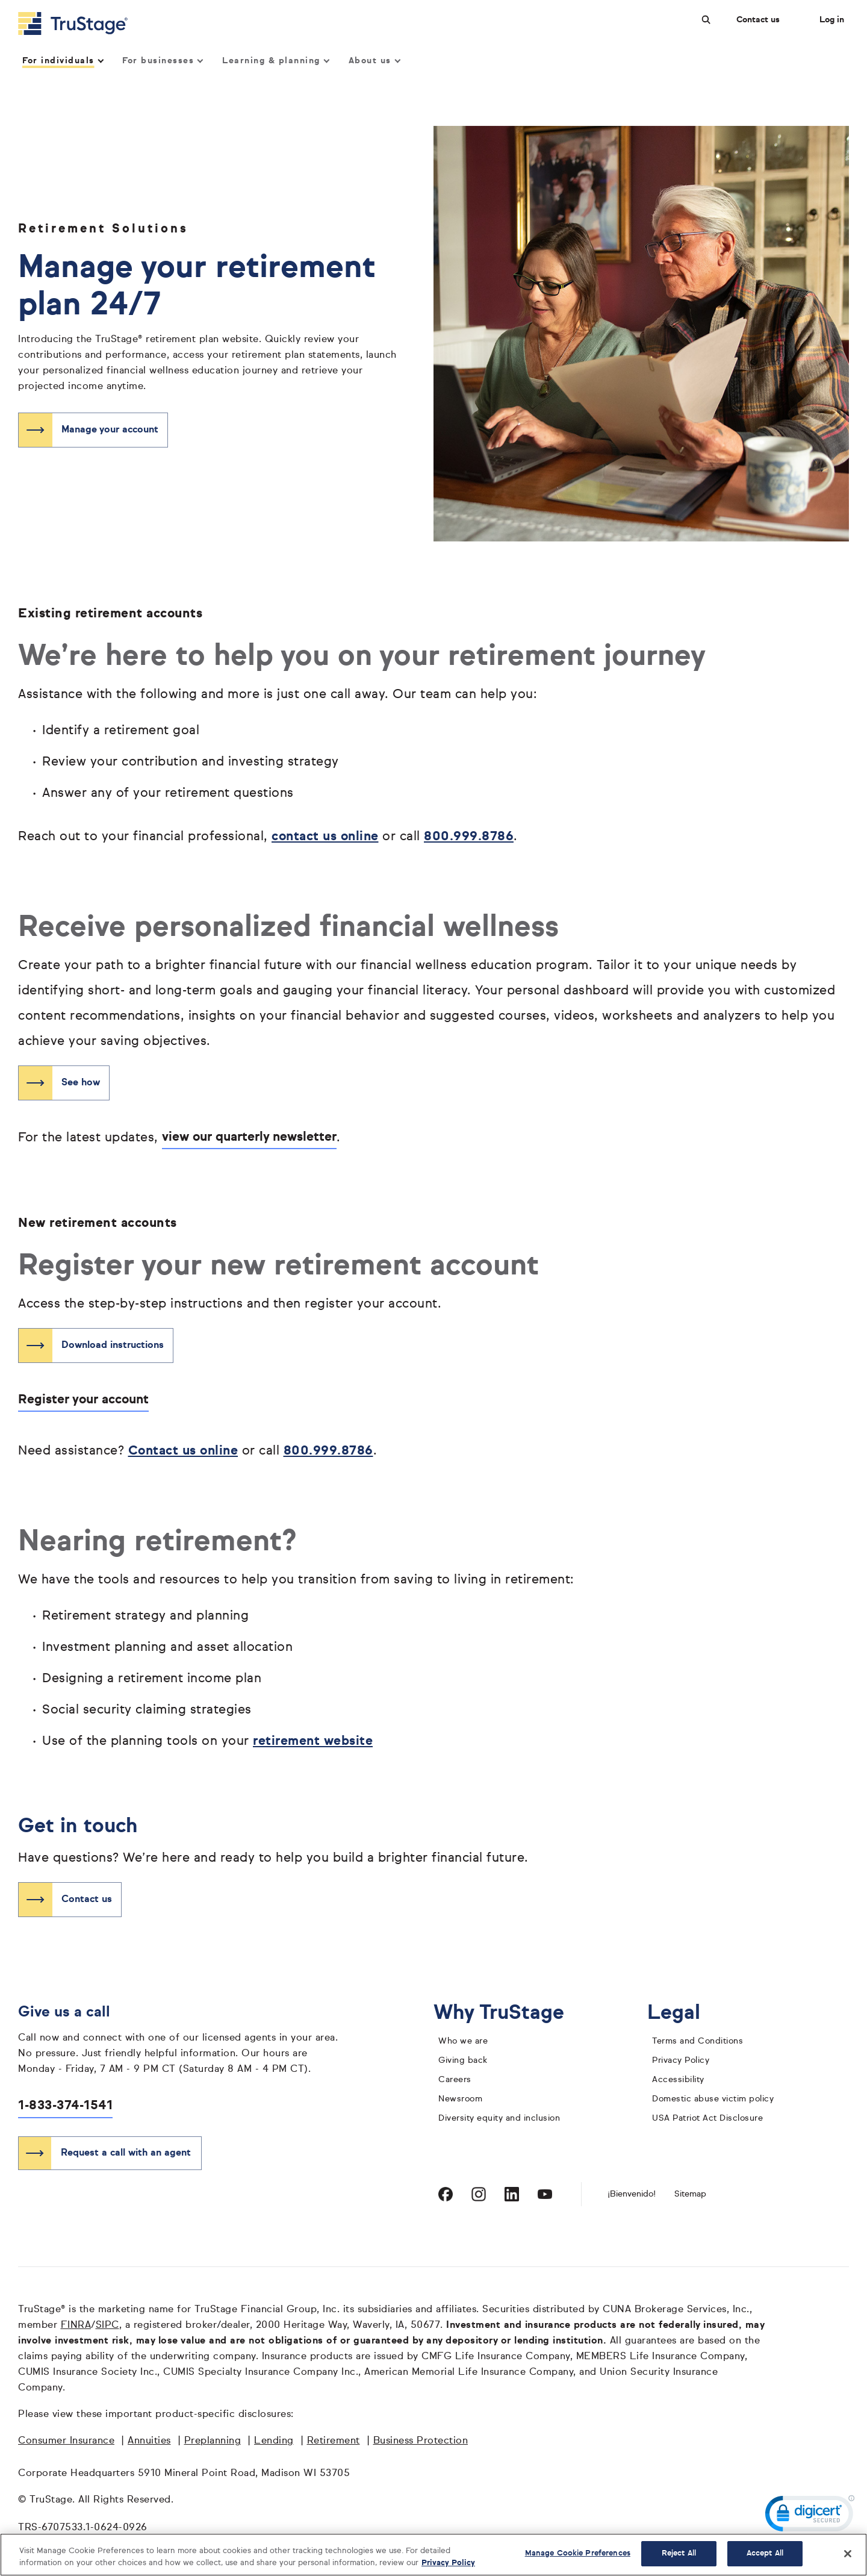 The height and width of the screenshot is (2576, 867). I want to click on Lending [Lending opens in a new window], so click(274, 2441).